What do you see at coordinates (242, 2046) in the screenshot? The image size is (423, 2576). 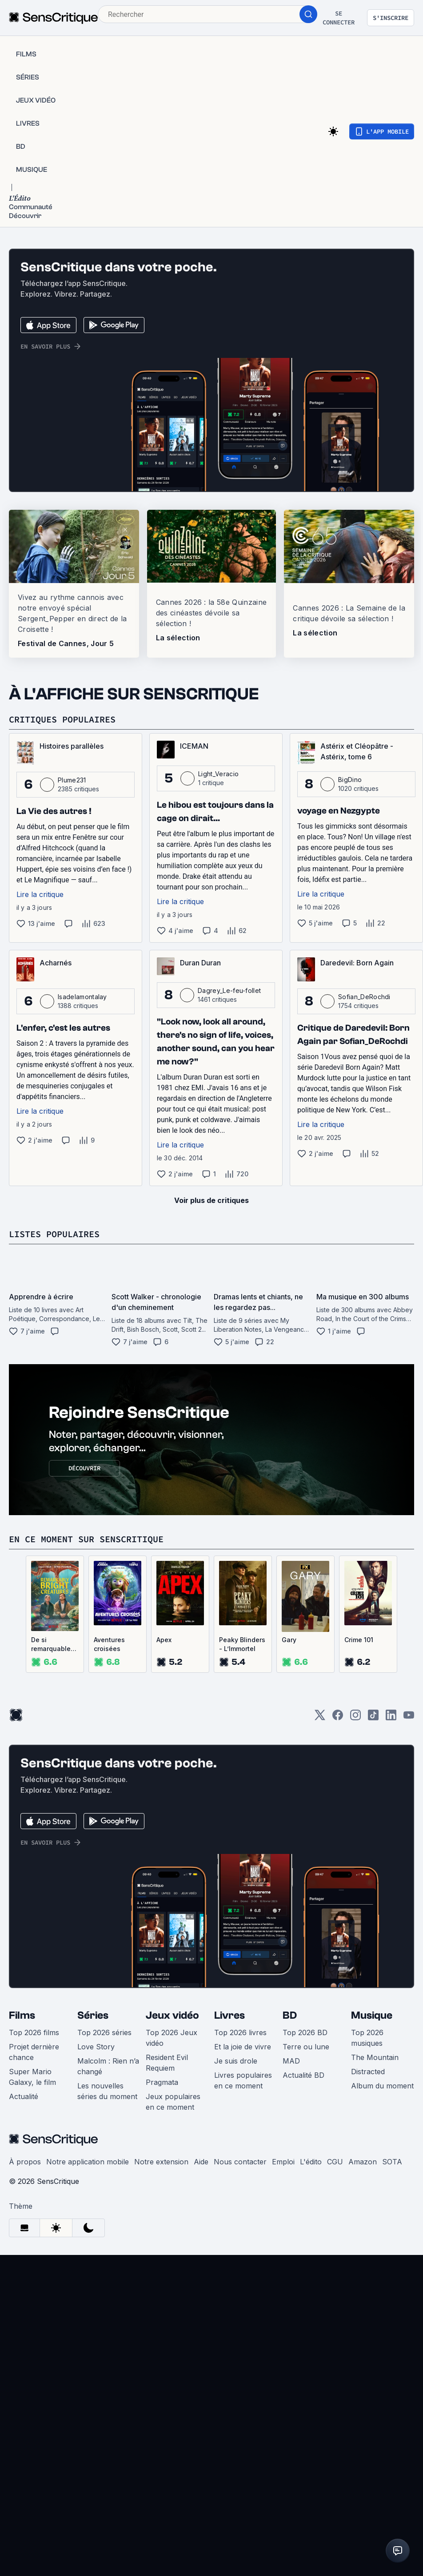 I see `Et la joie de vivre` at bounding box center [242, 2046].